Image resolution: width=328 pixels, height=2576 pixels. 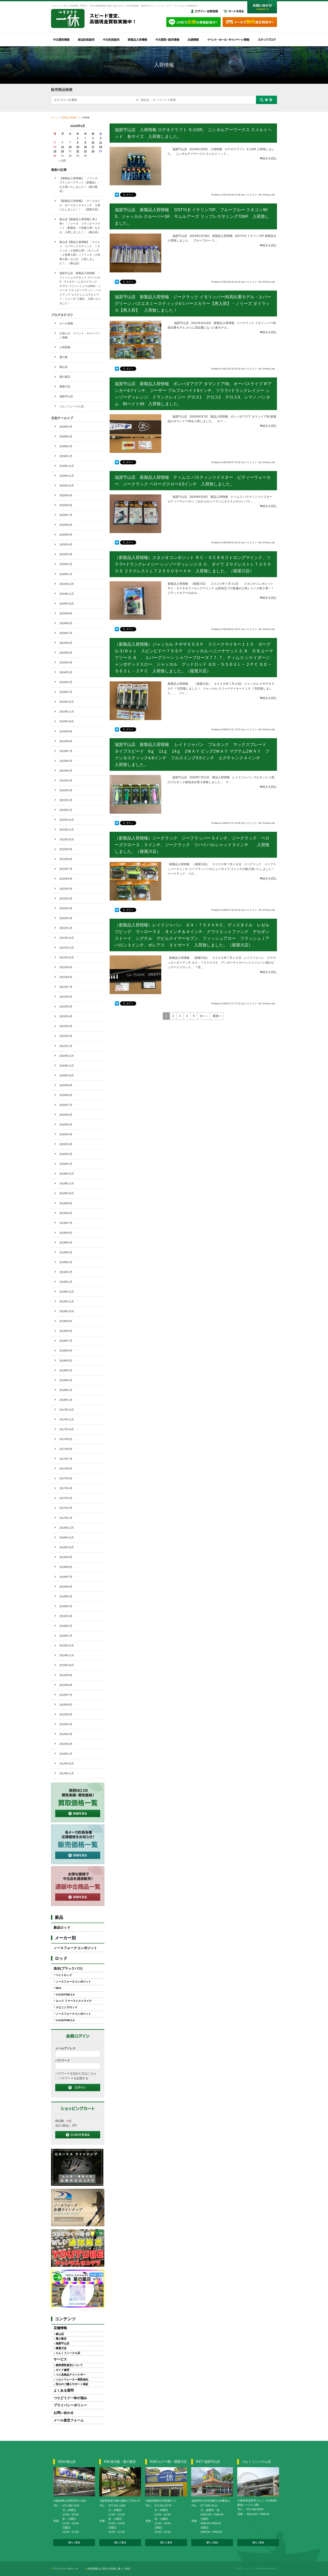 What do you see at coordinates (75, 1948) in the screenshot?
I see `ノースフォークコンポジット` at bounding box center [75, 1948].